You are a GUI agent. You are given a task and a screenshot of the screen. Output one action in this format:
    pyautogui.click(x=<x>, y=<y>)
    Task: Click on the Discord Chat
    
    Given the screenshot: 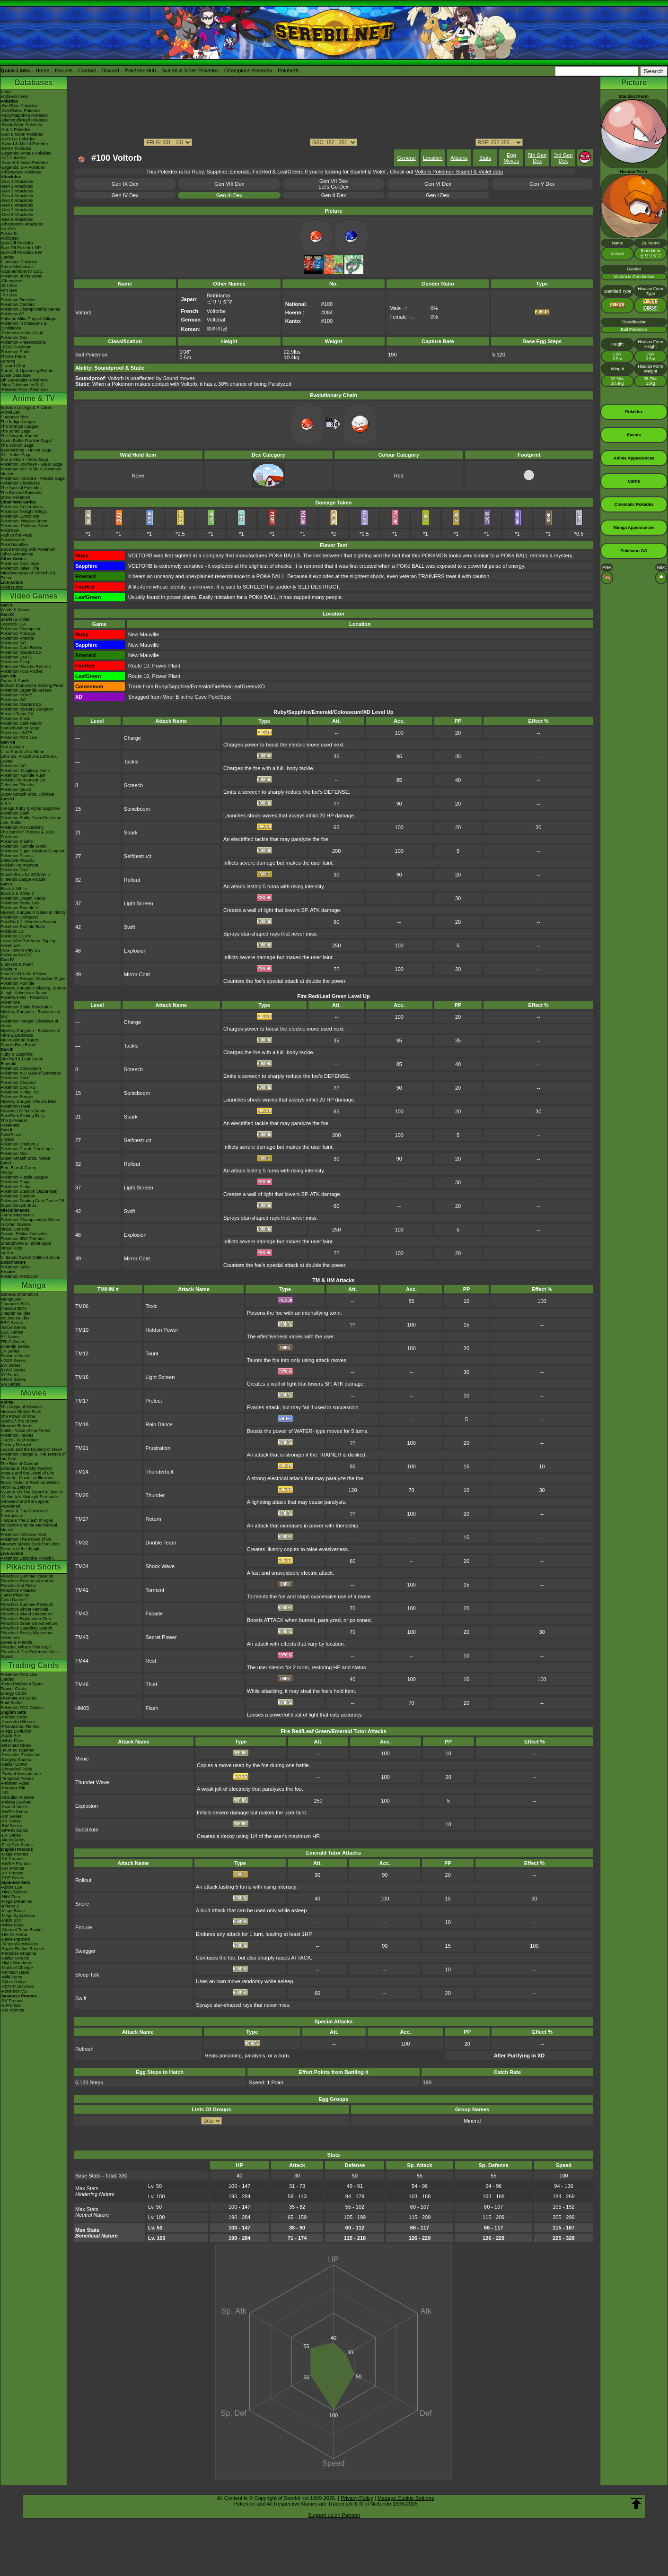 What is the action you would take?
    pyautogui.click(x=12, y=366)
    